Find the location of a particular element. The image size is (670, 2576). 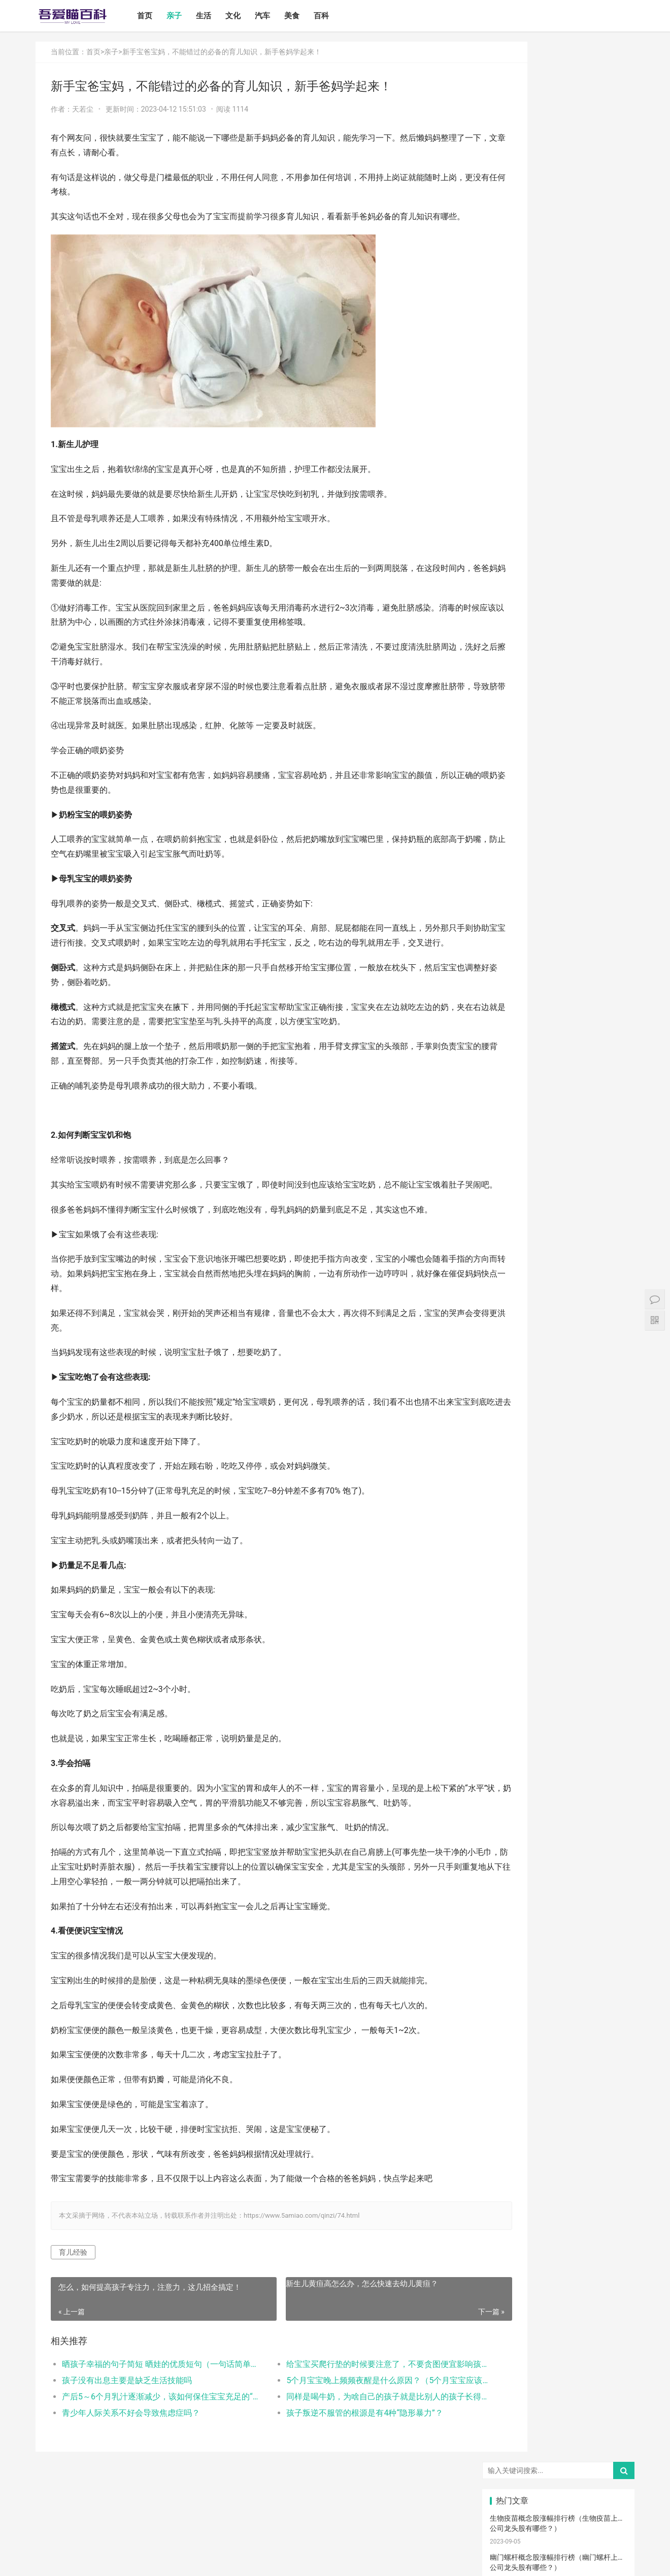

婴儿哭声 is located at coordinates (512, 975).